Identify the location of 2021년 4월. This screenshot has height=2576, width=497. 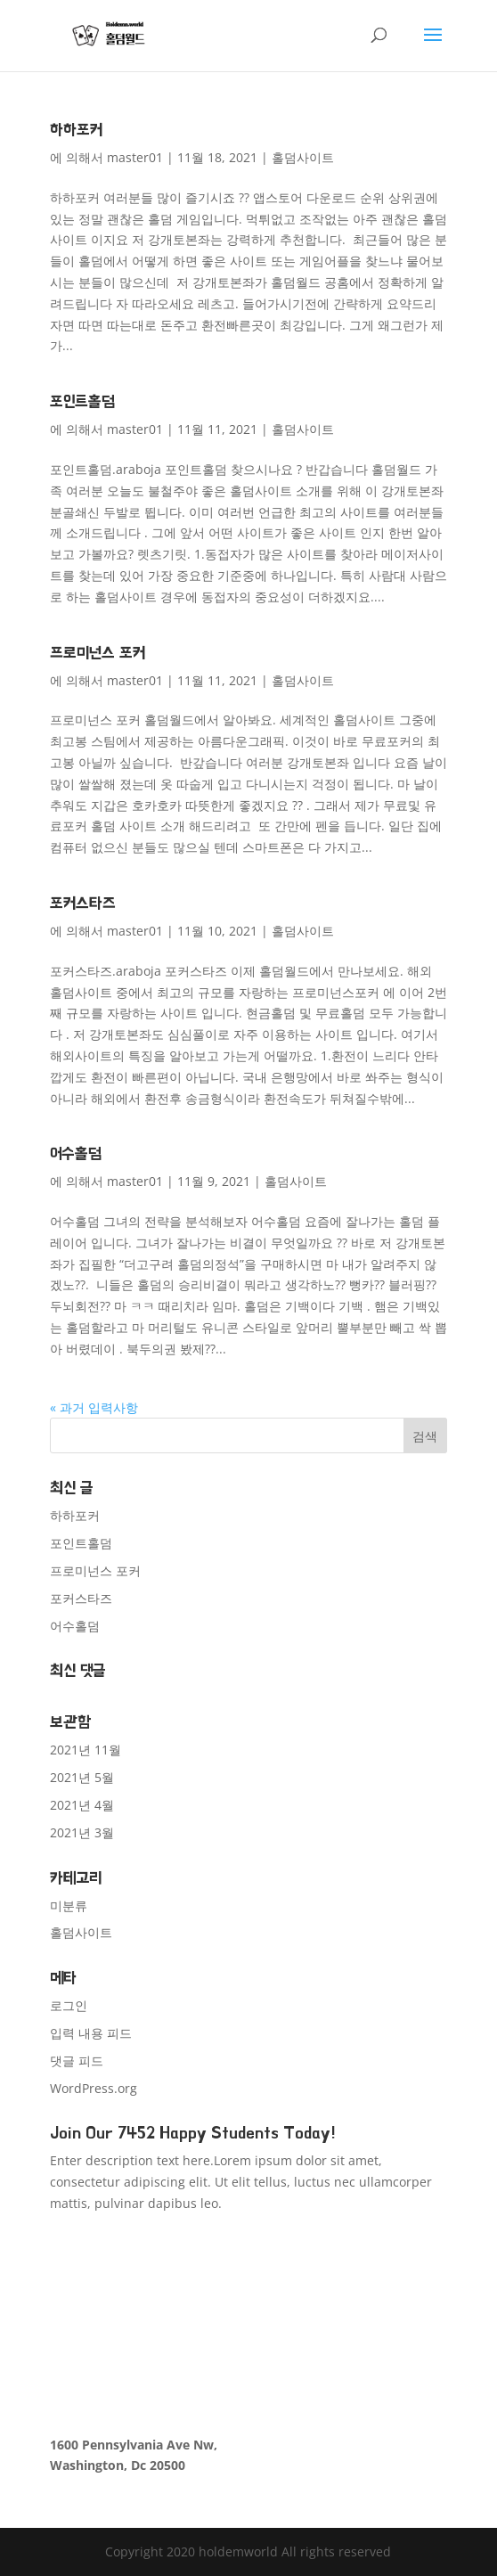
(82, 1804).